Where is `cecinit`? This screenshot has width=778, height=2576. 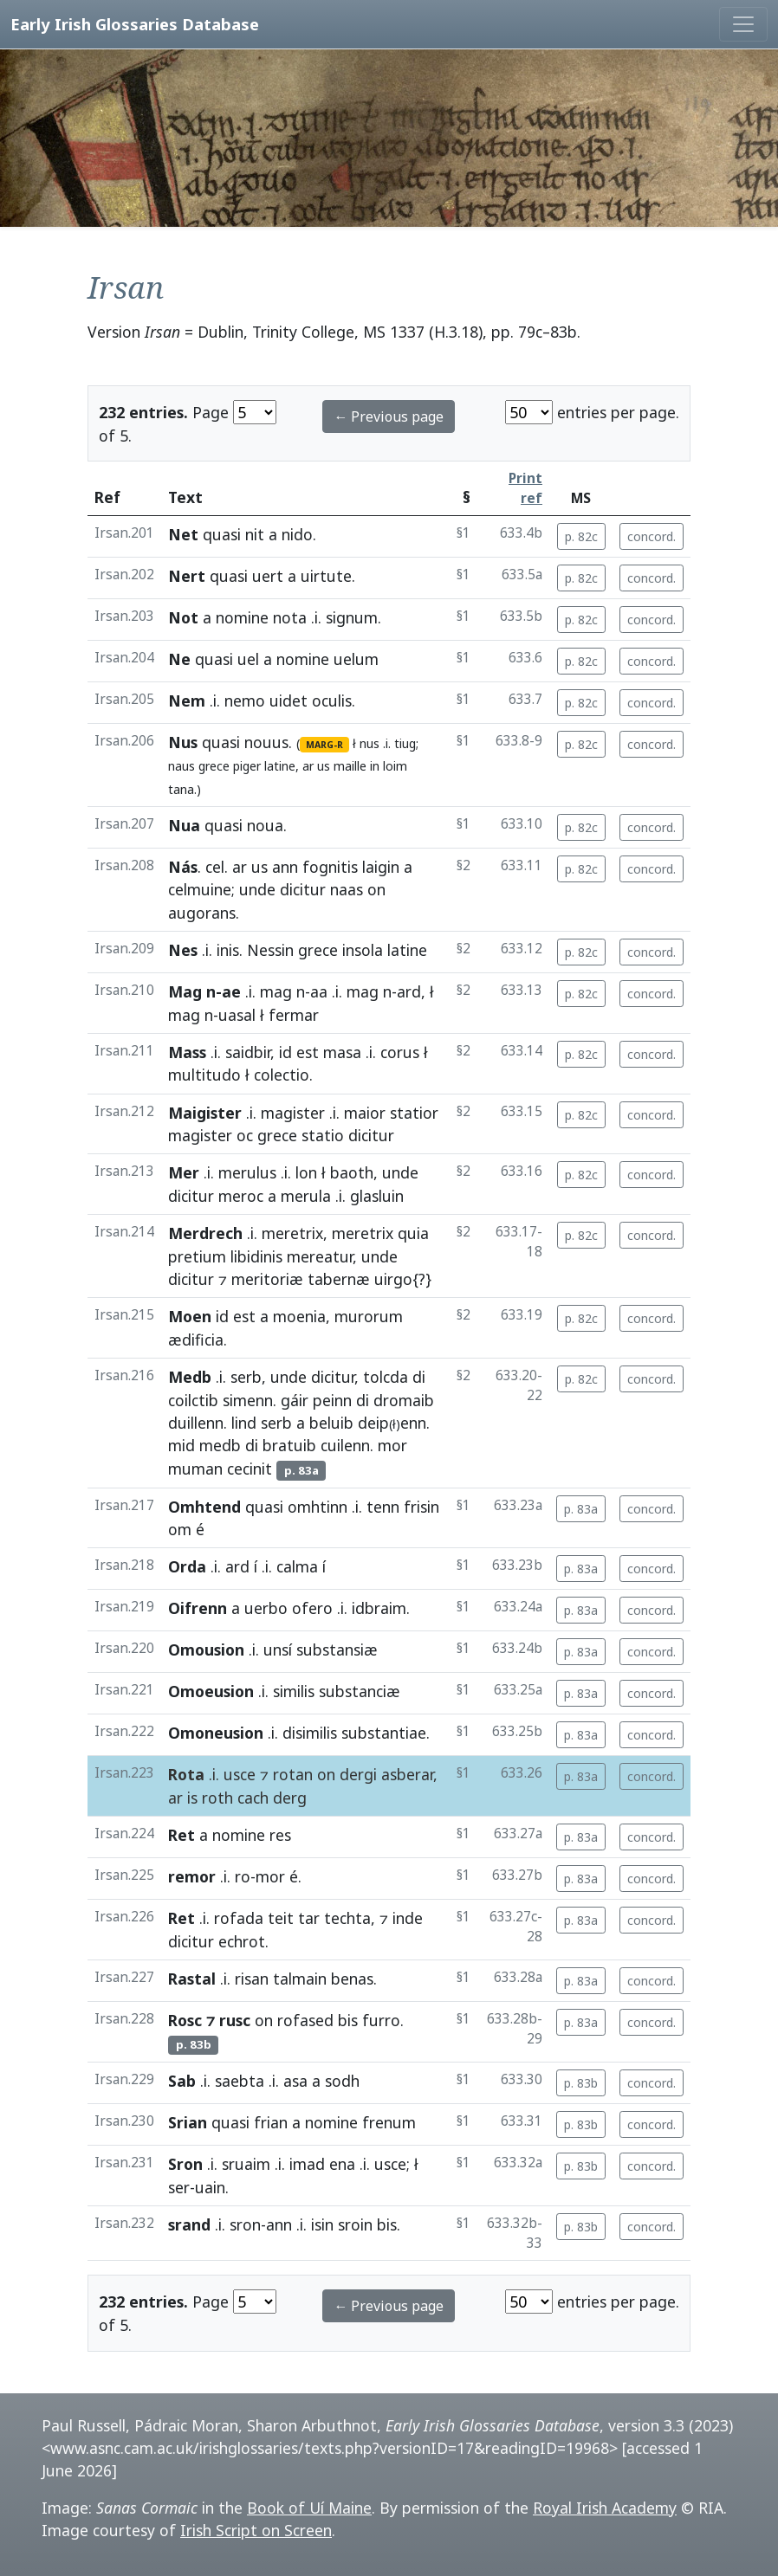
cecinit is located at coordinates (249, 1468).